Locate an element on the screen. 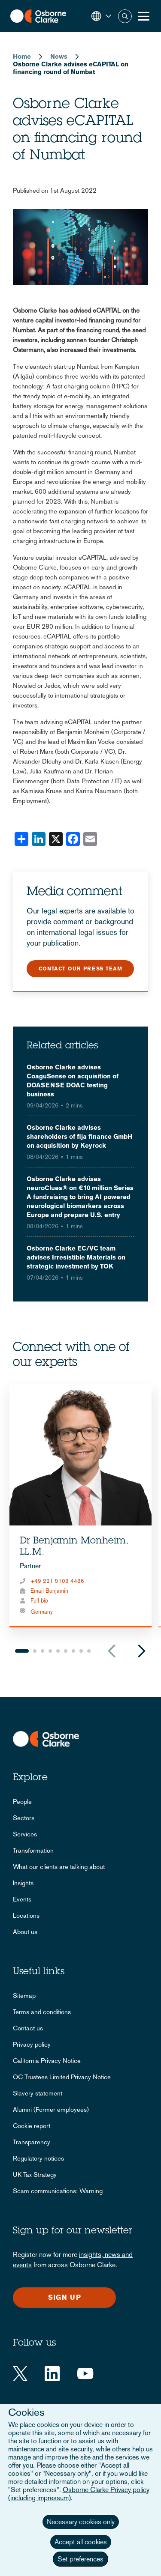 The image size is (161, 2576). Osborne Clarke advises CoaguSense on acquisition of DOASENSE DOAC testing business is located at coordinates (72, 1080).